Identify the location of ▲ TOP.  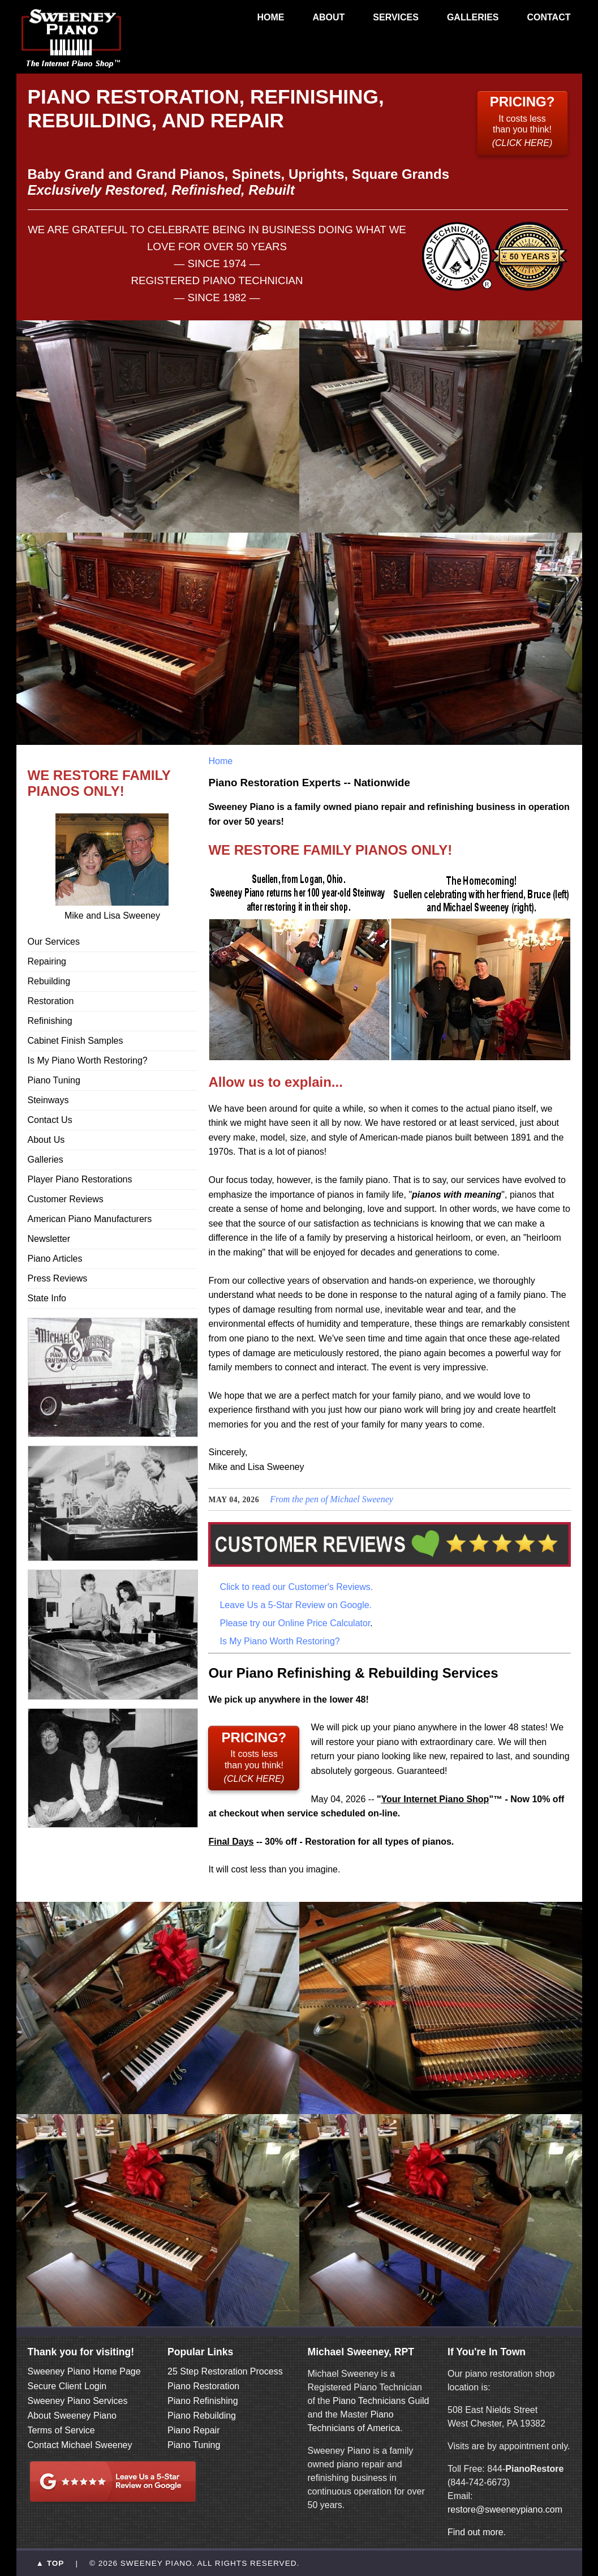
(50, 2563).